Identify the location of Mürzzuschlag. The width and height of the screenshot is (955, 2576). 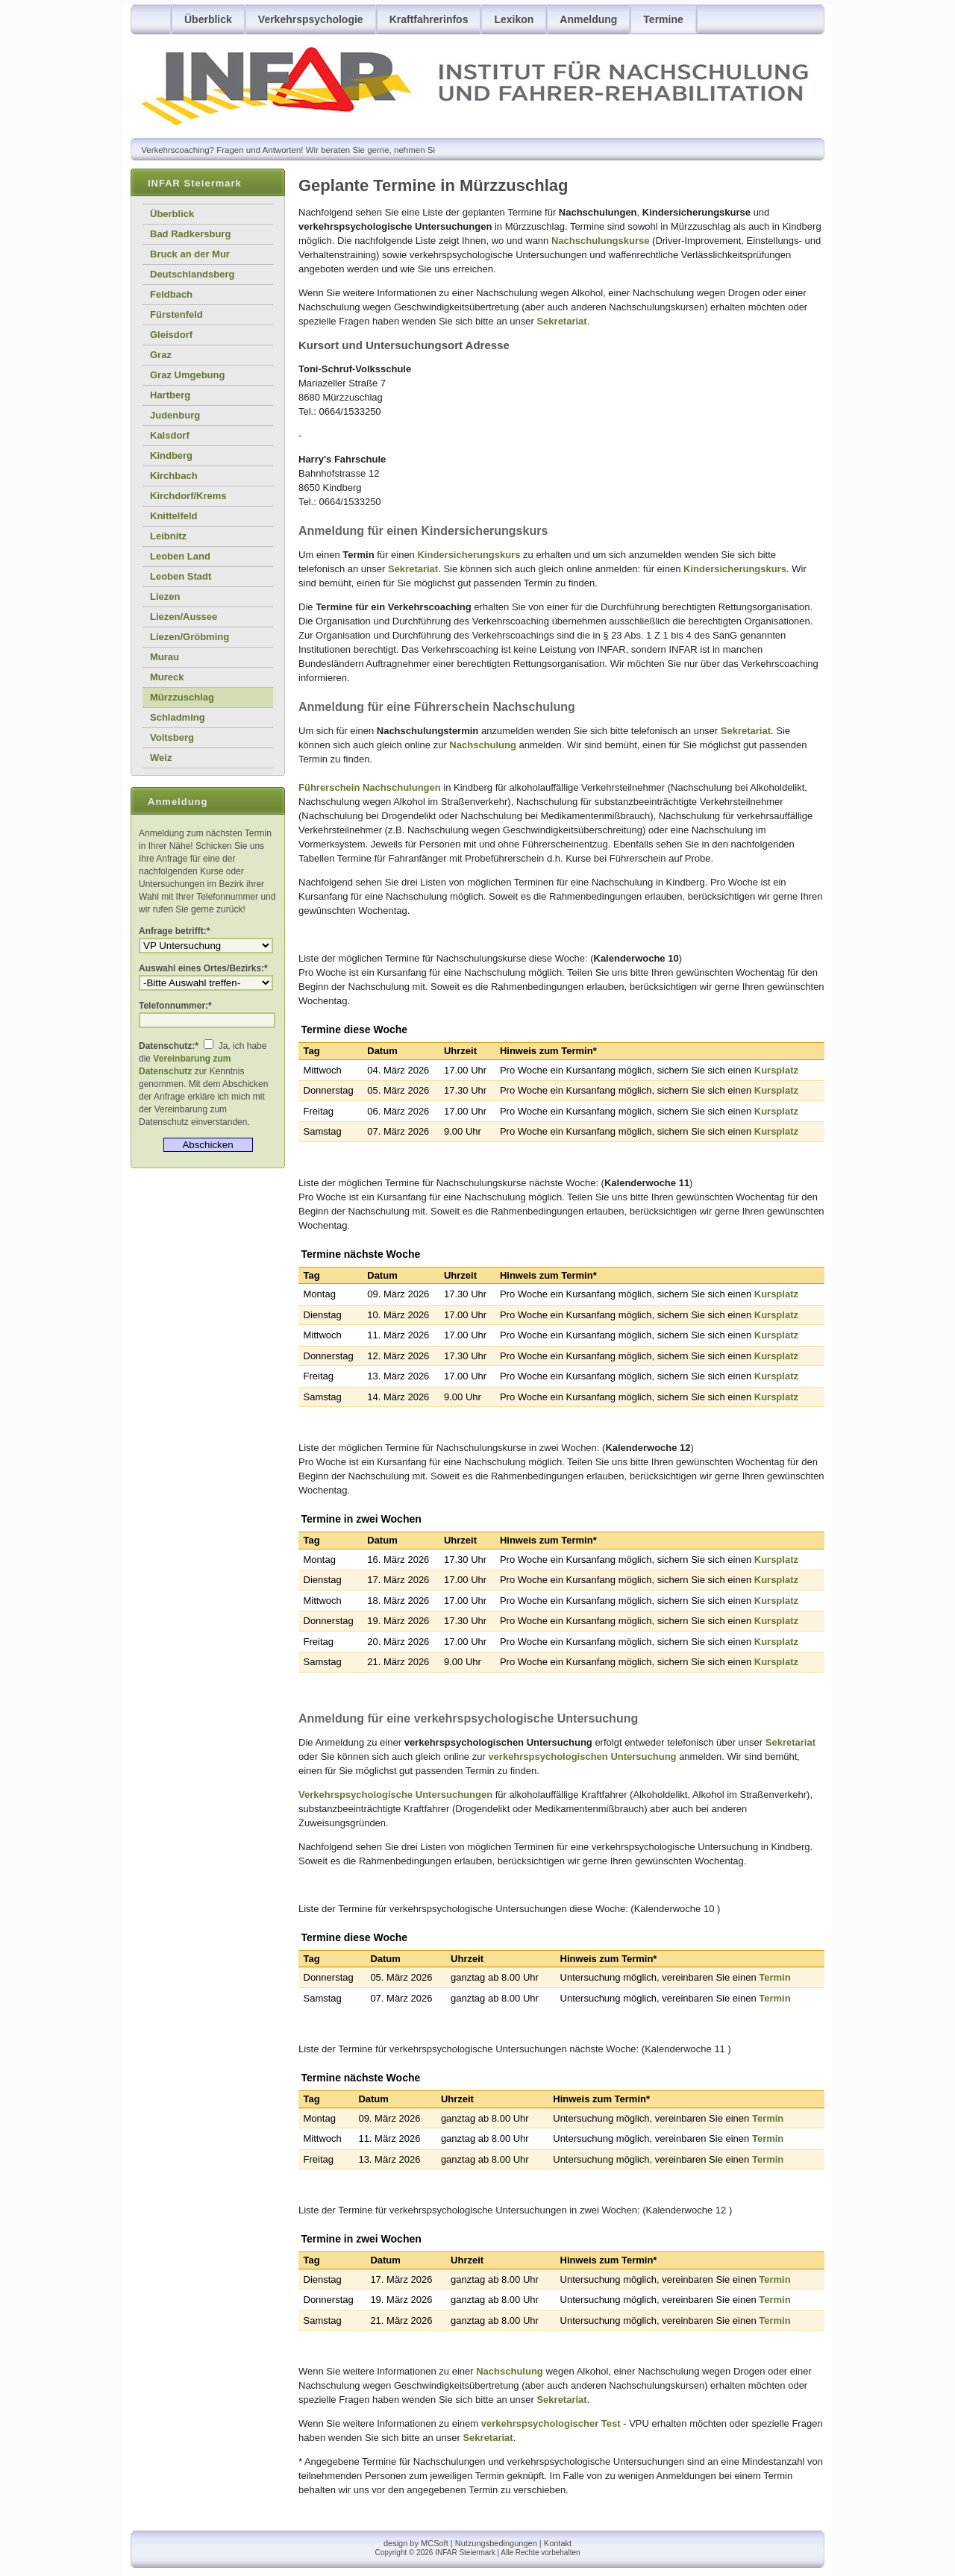
(182, 697).